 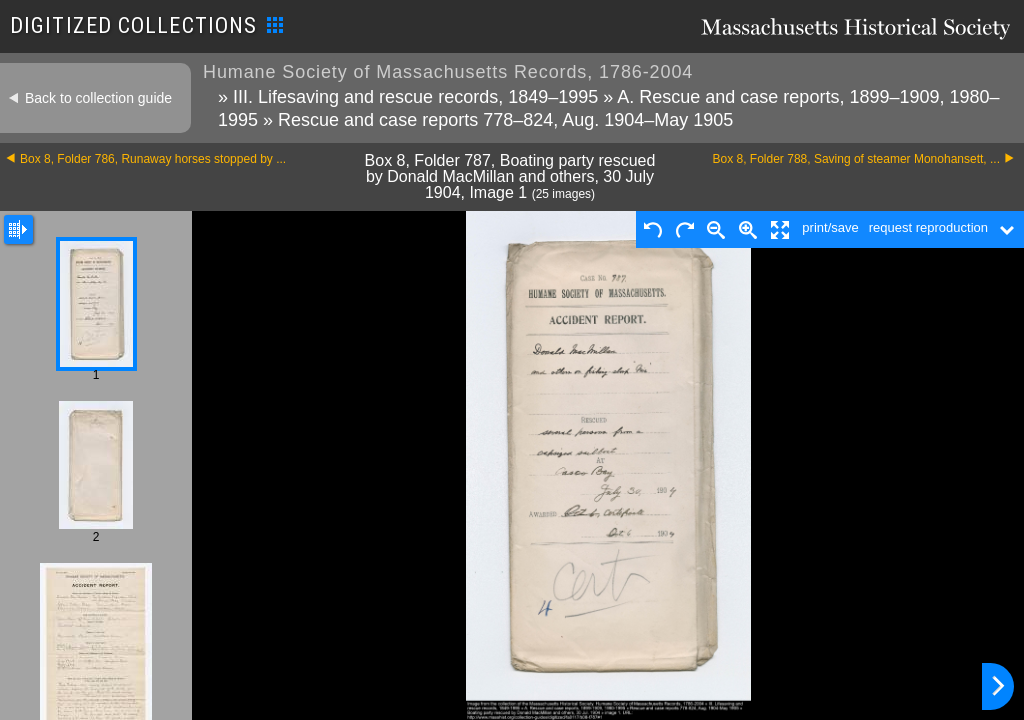 What do you see at coordinates (153, 159) in the screenshot?
I see `Box 8, Folder 786, Runaway horses stopped by ...` at bounding box center [153, 159].